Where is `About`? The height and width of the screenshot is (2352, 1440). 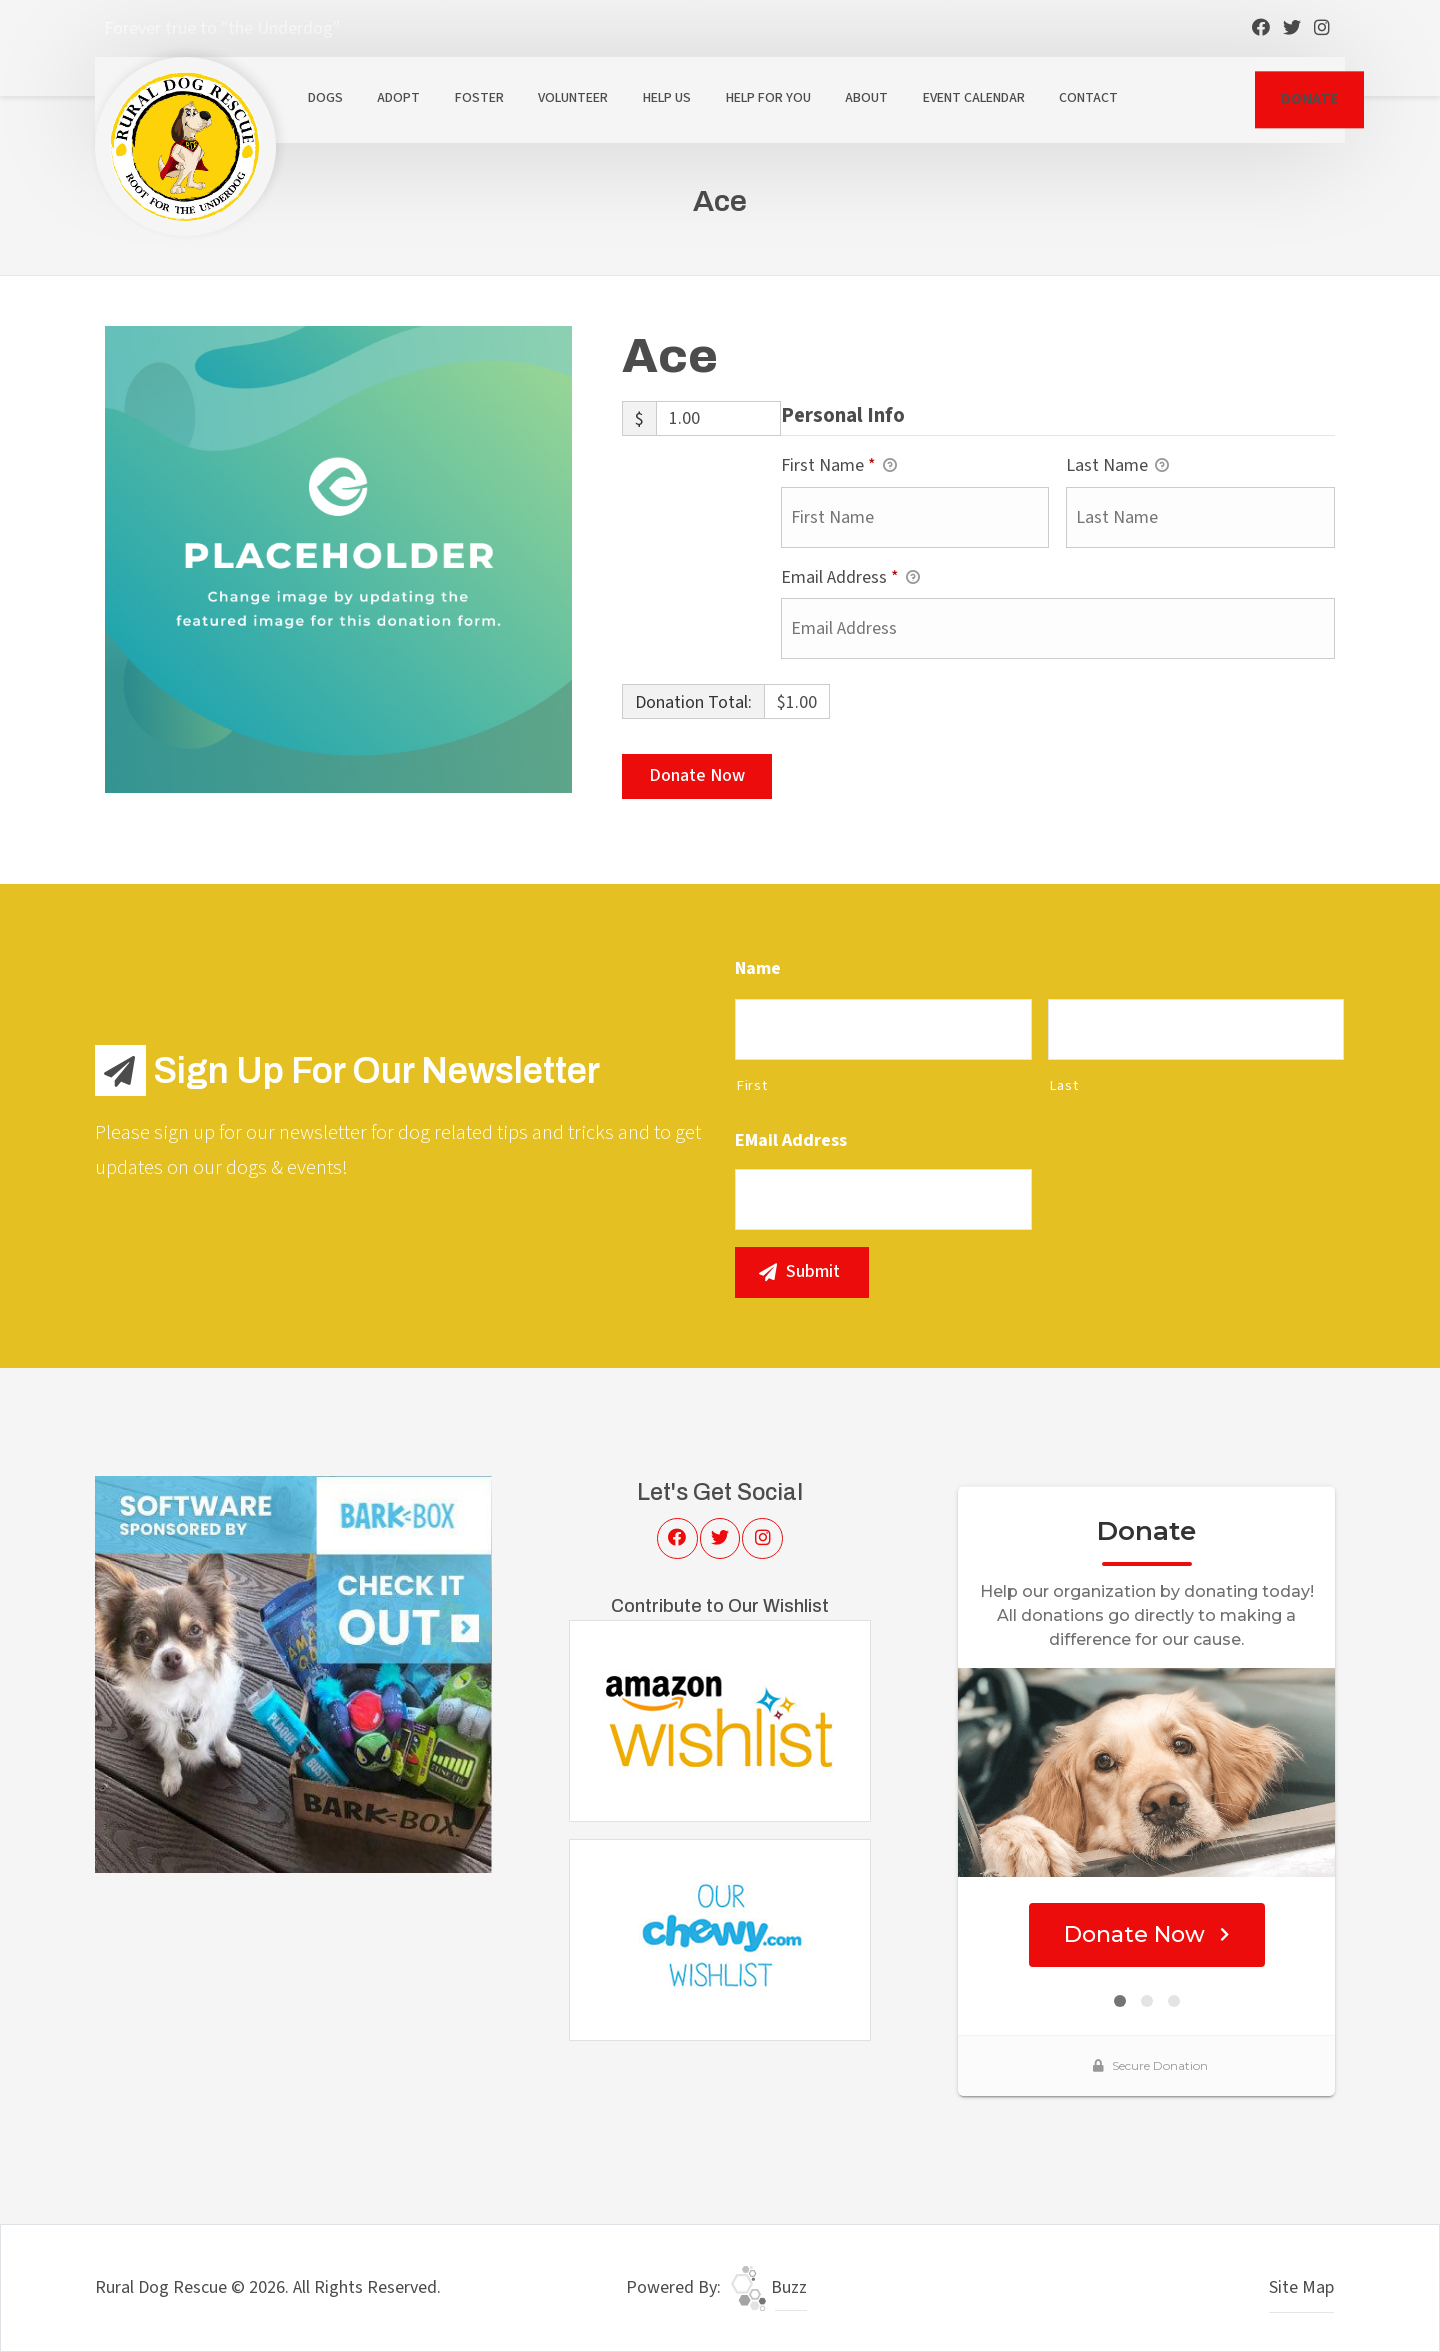 About is located at coordinates (866, 98).